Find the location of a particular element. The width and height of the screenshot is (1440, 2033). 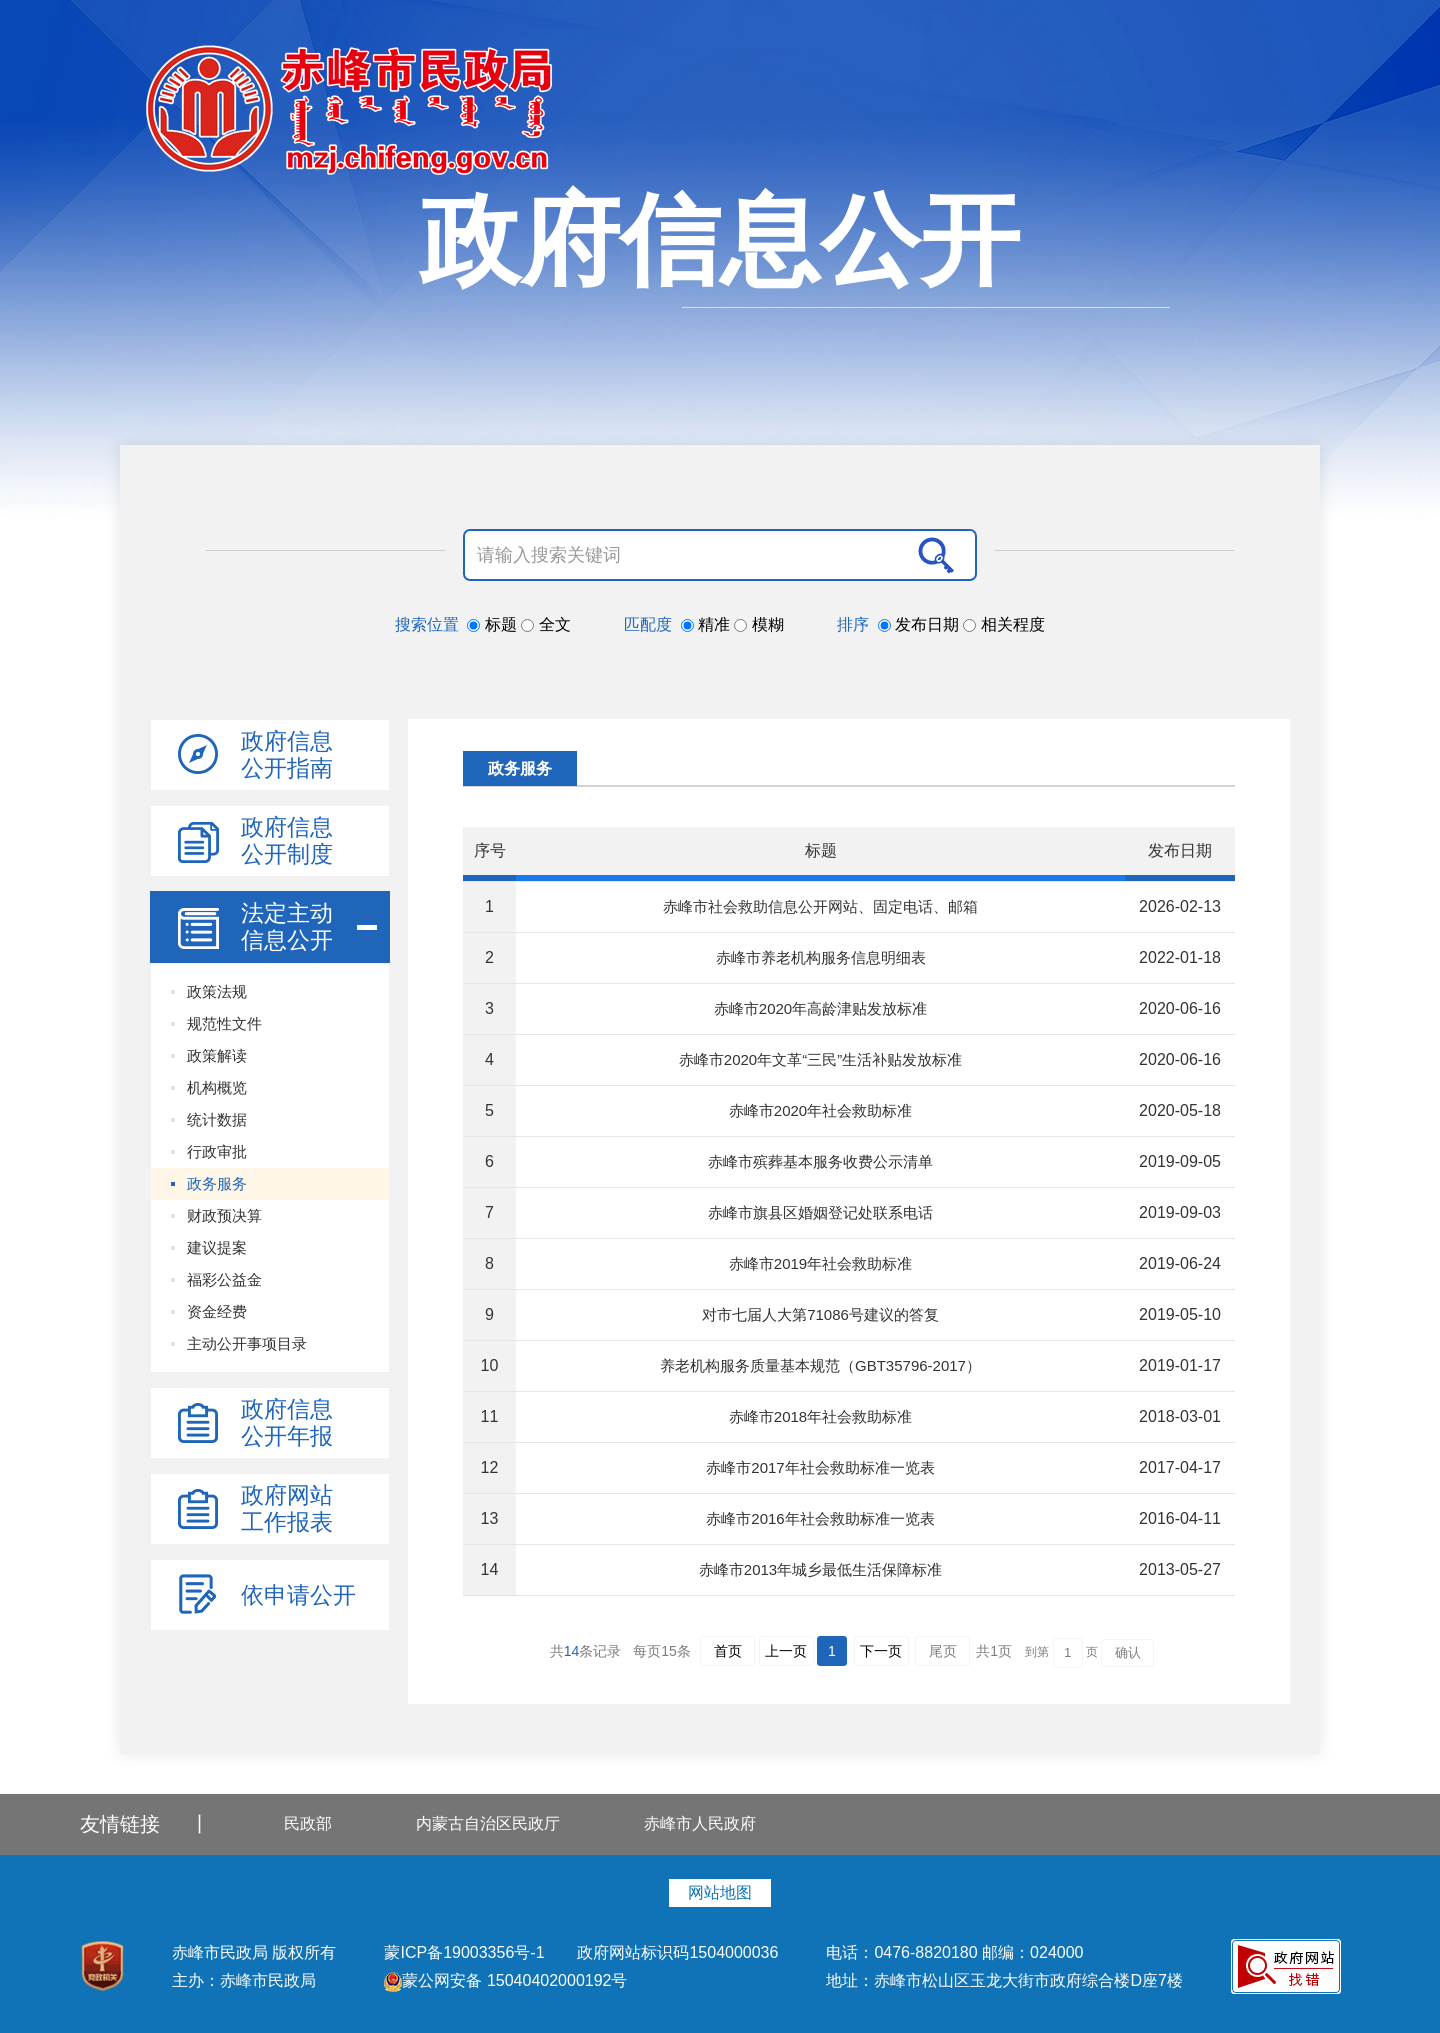

发布日期 is located at coordinates (921, 624).